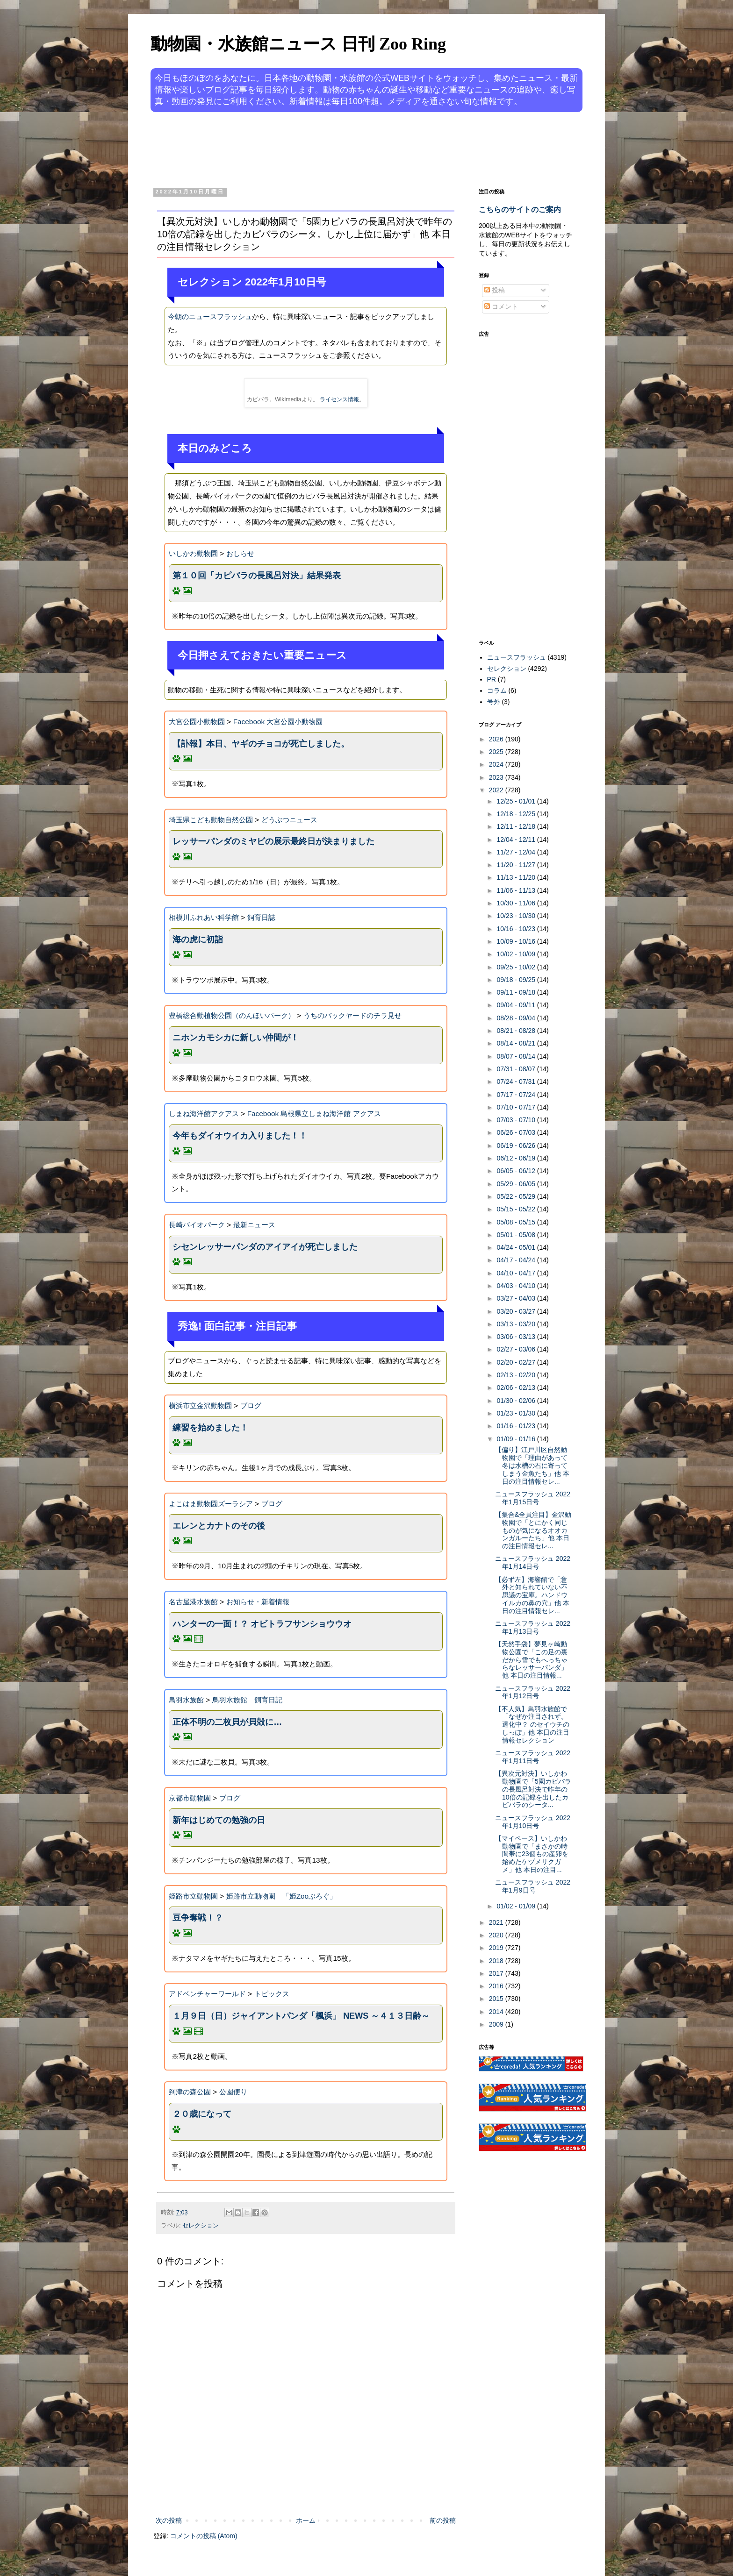 The height and width of the screenshot is (2576, 733). I want to click on ニュースフラッシュ, so click(516, 657).